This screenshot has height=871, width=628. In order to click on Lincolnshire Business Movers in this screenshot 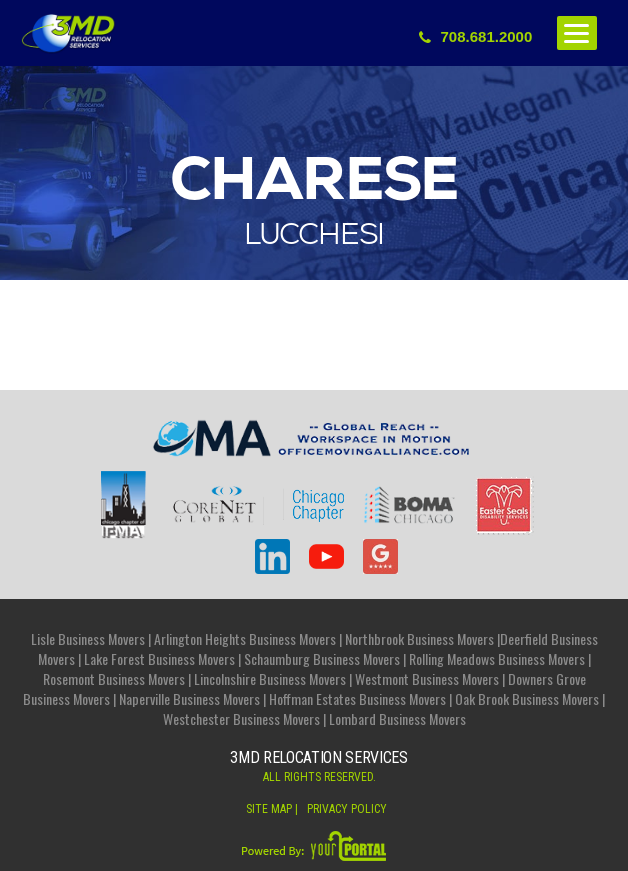, I will do `click(270, 678)`.